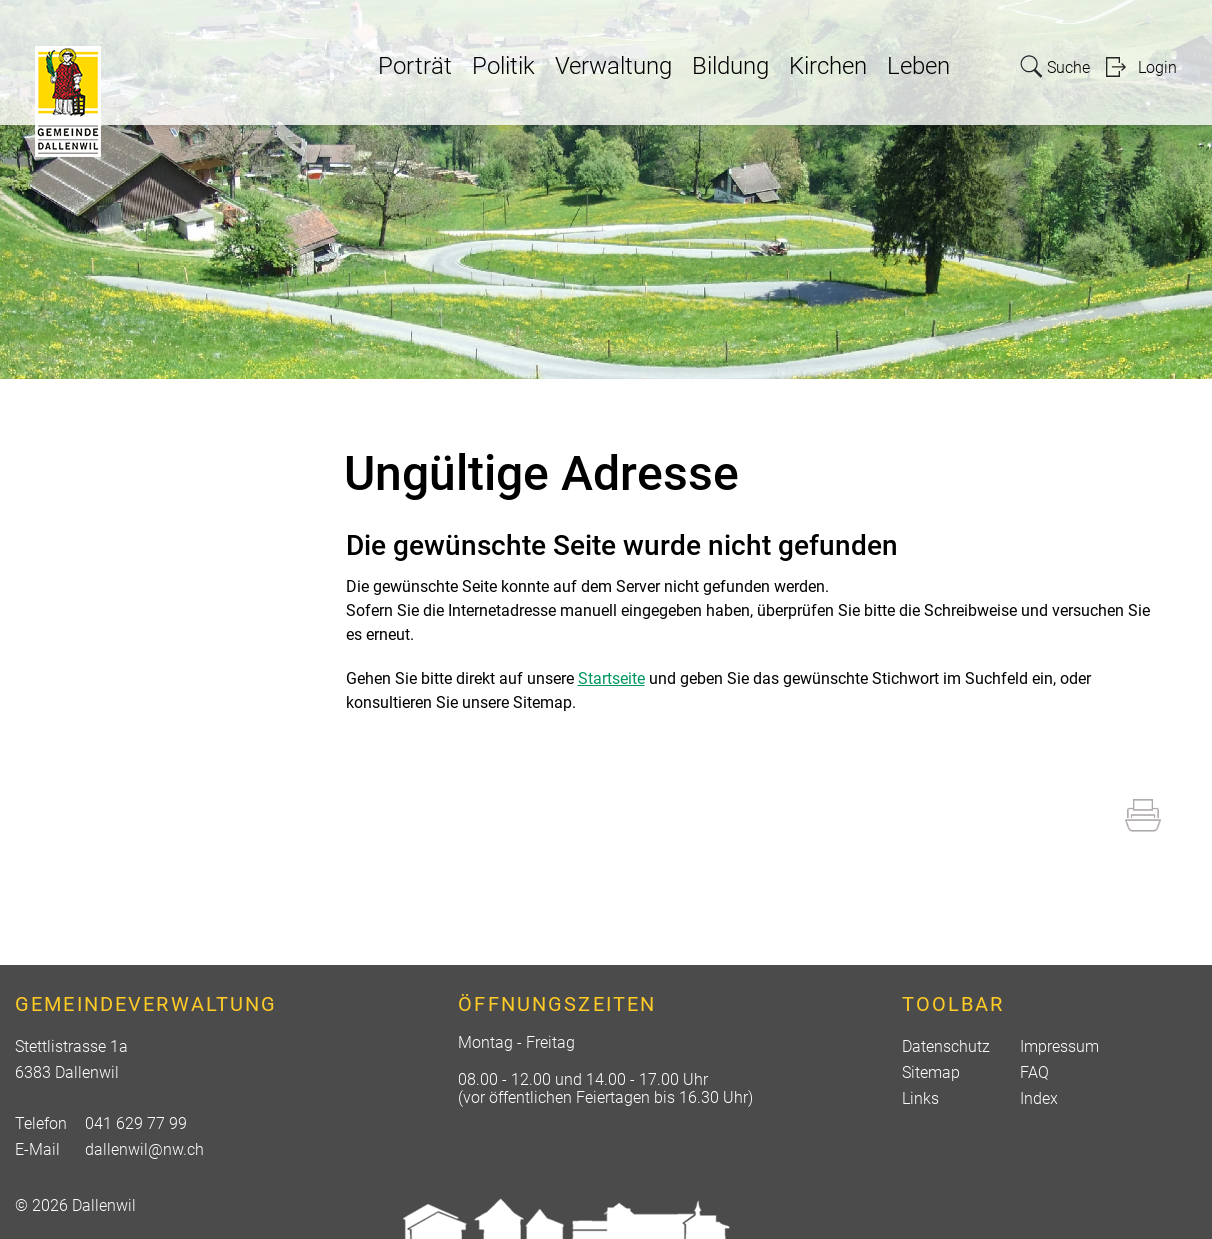 The width and height of the screenshot is (1212, 1239). Describe the element at coordinates (1034, 1072) in the screenshot. I see `FAQ` at that location.